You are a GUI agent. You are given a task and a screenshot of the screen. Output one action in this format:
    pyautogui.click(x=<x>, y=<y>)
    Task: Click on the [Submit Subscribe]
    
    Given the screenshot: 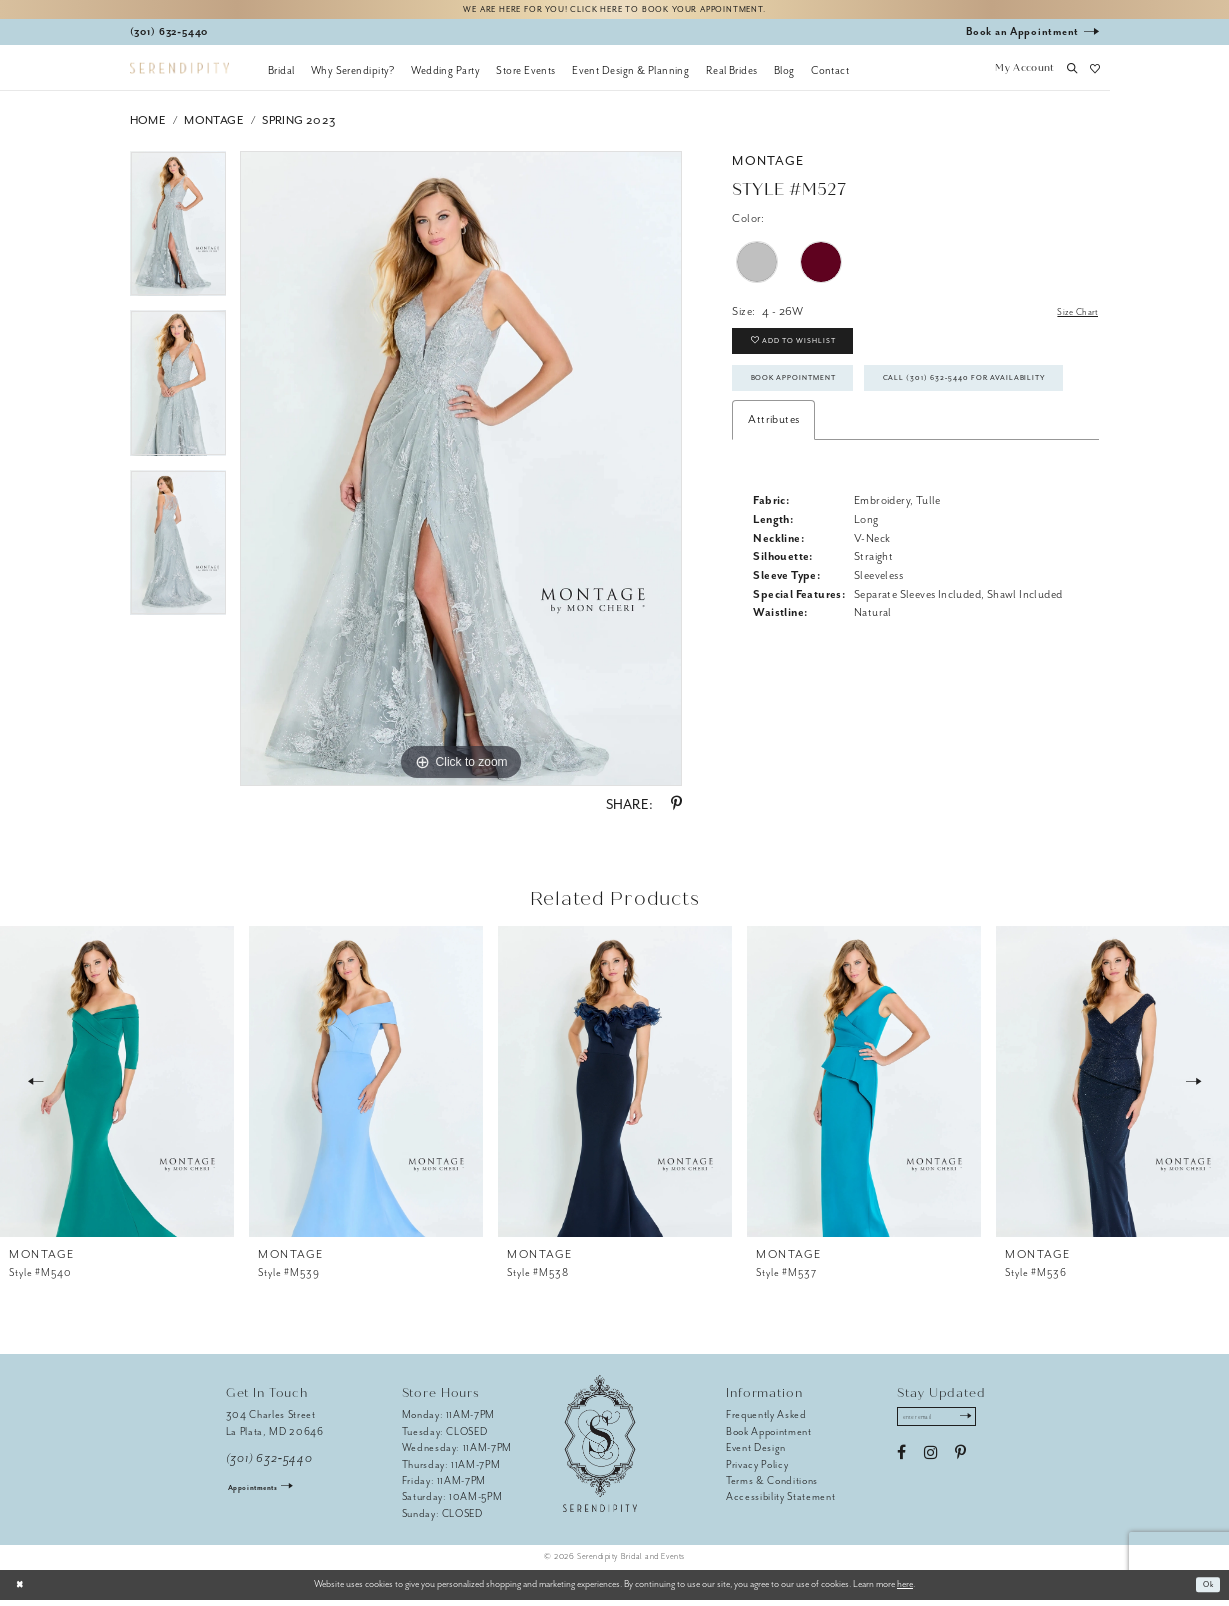 What is the action you would take?
    pyautogui.click(x=985, y=1425)
    